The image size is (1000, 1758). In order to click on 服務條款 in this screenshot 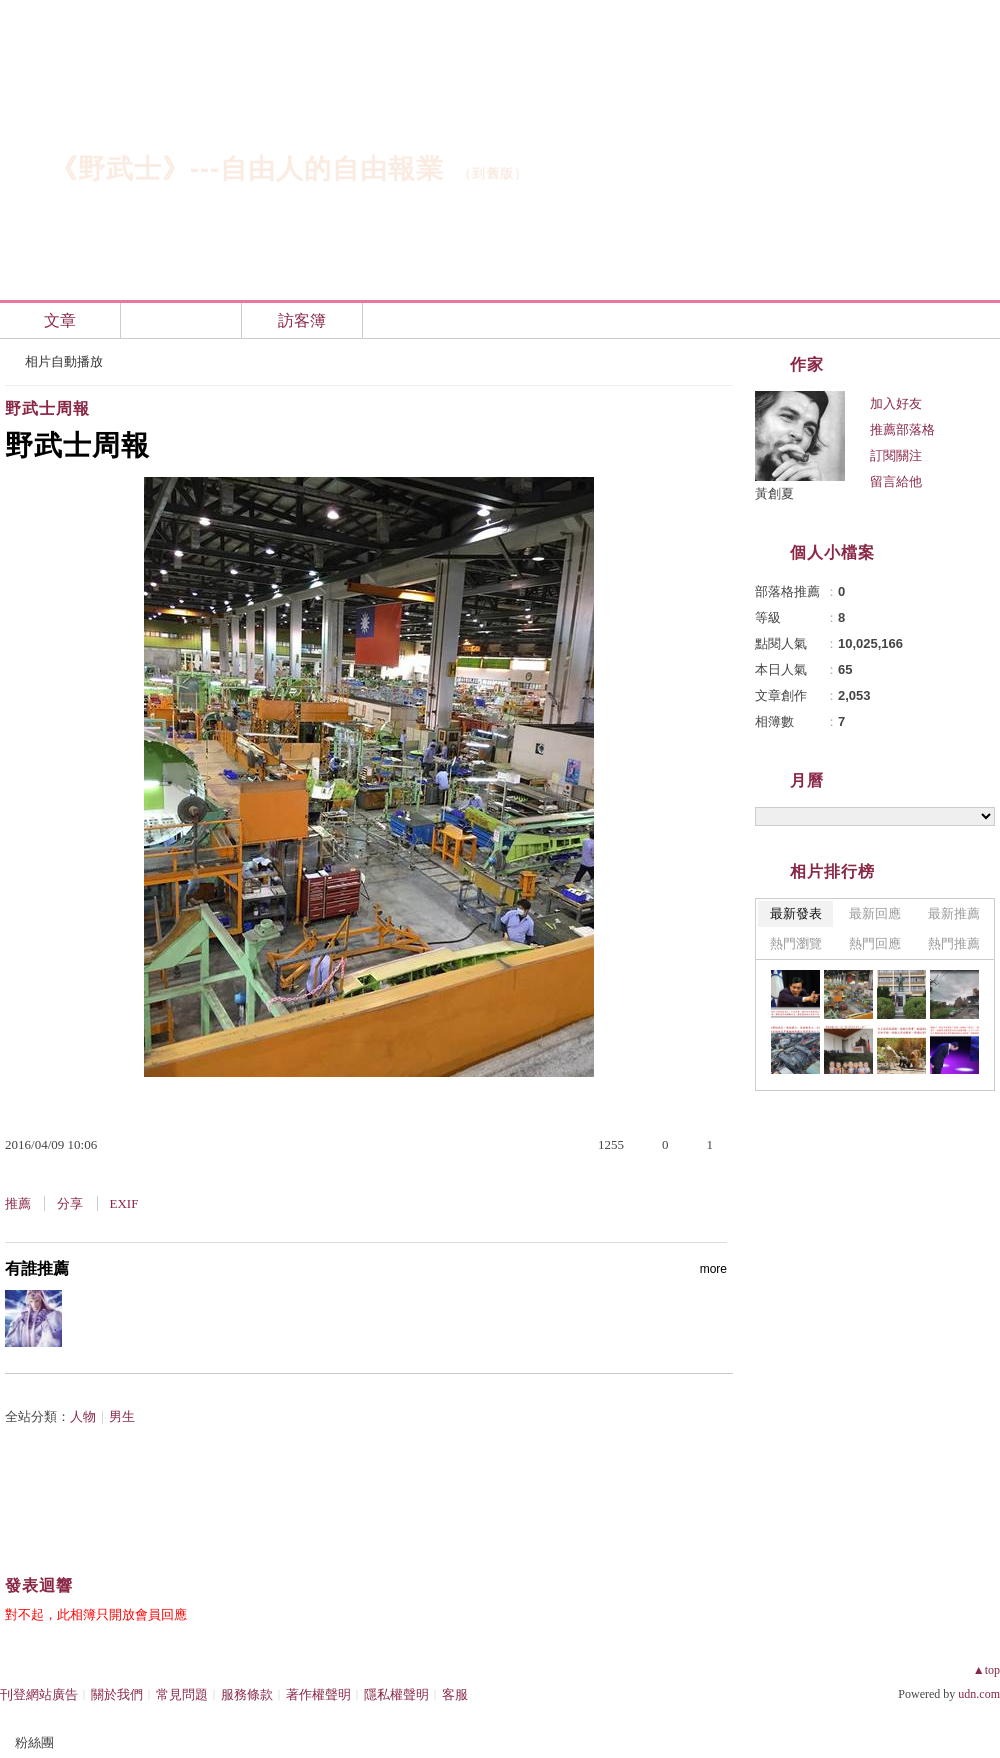, I will do `click(247, 1694)`.